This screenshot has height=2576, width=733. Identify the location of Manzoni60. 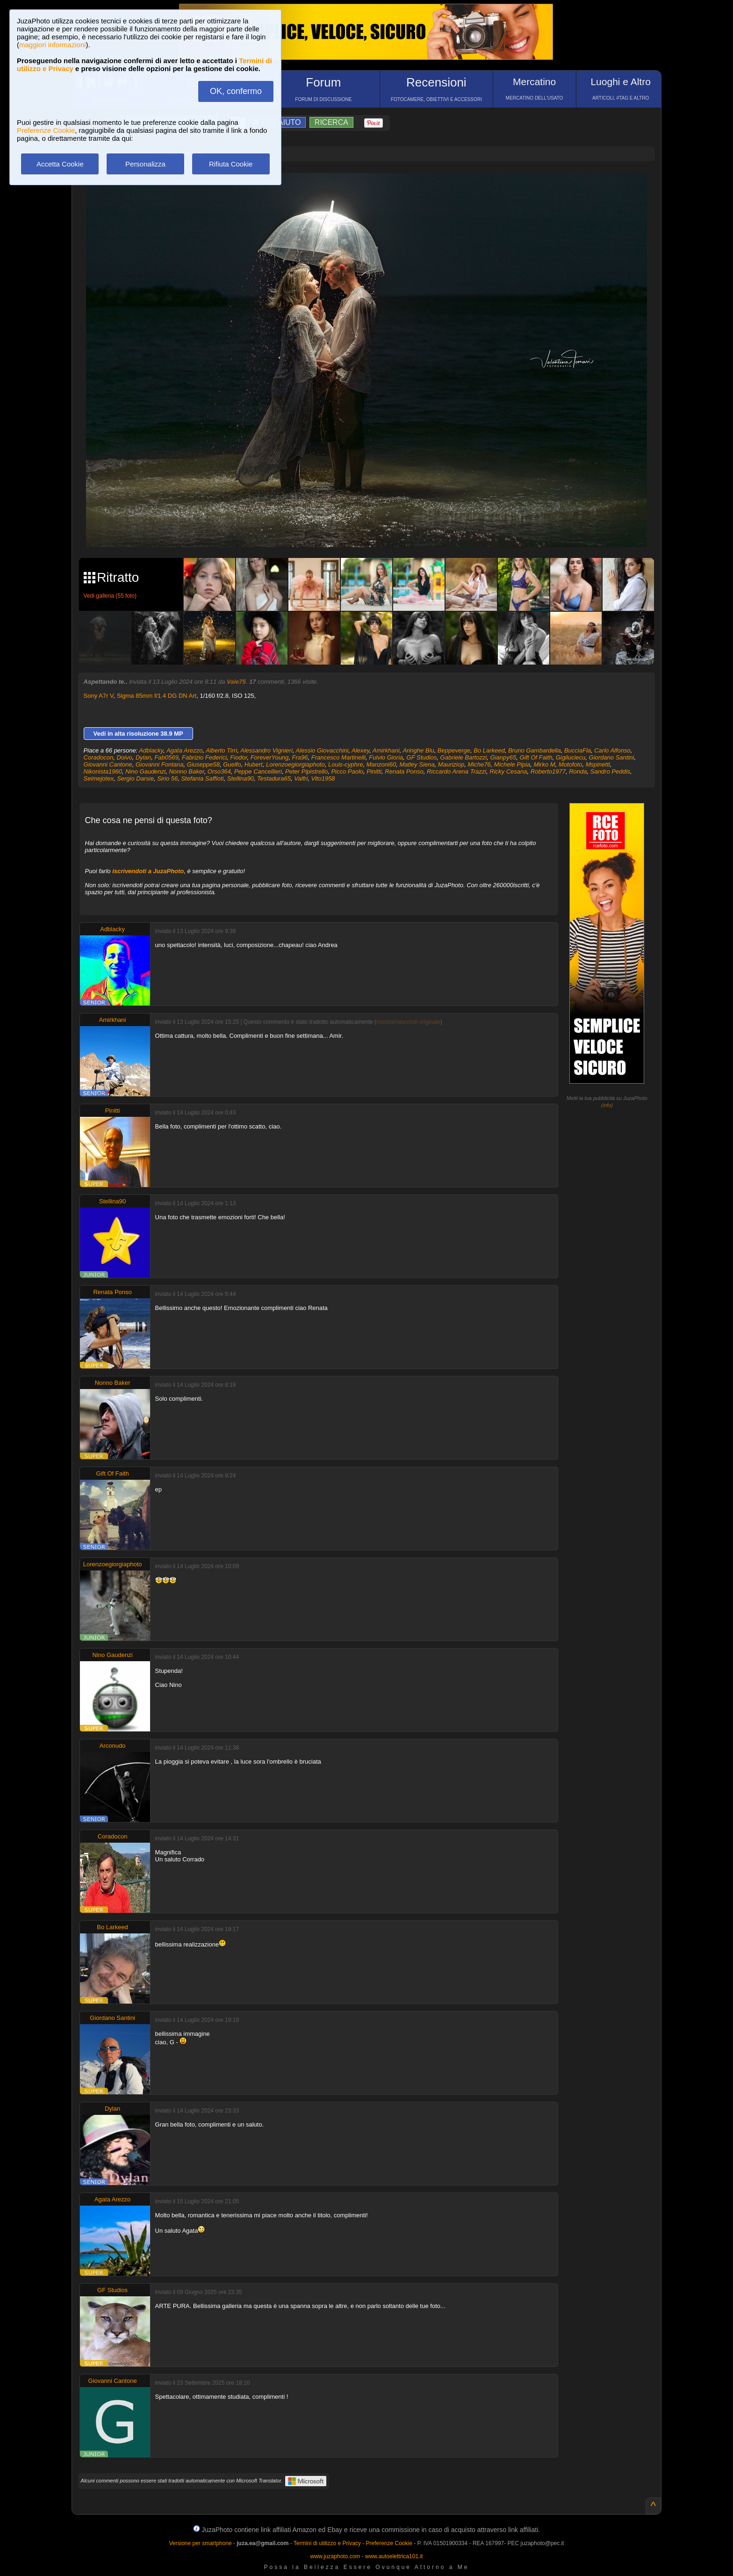
(381, 764).